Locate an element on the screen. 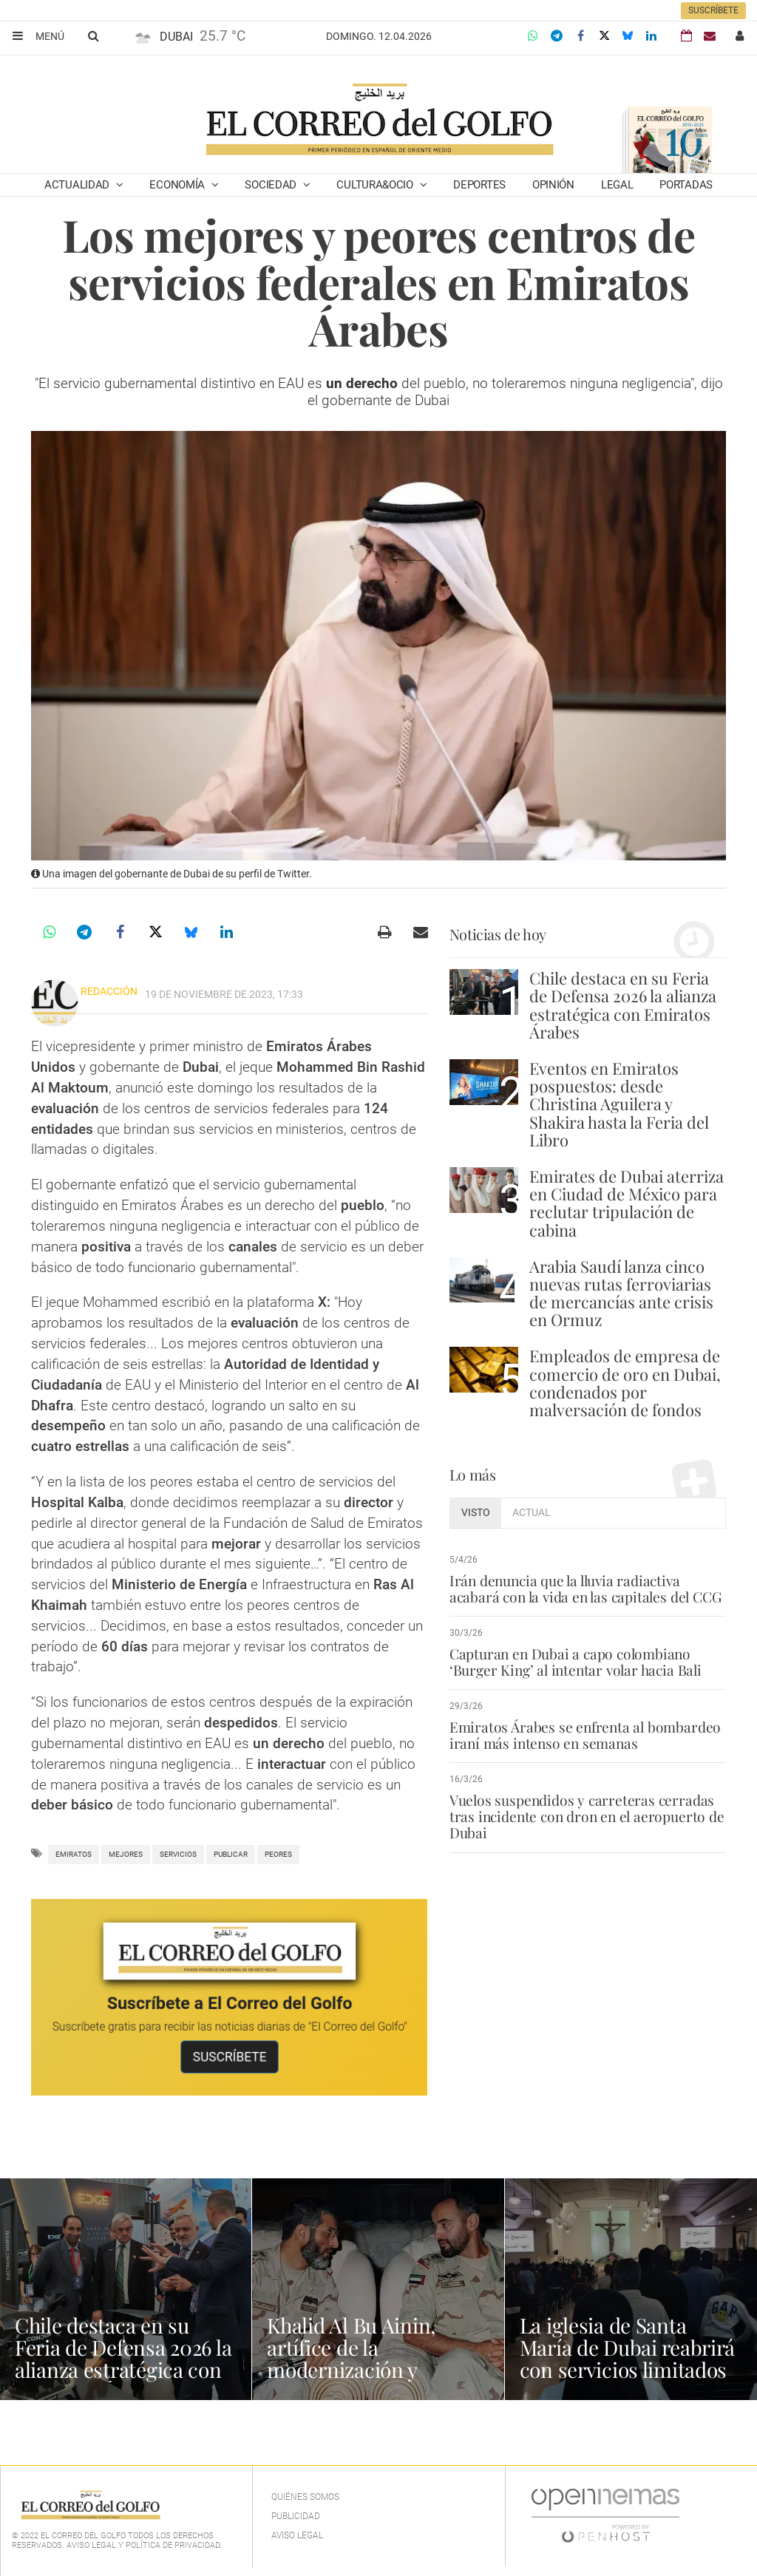 The image size is (757, 2576). Aviso legal is located at coordinates (297, 2535).